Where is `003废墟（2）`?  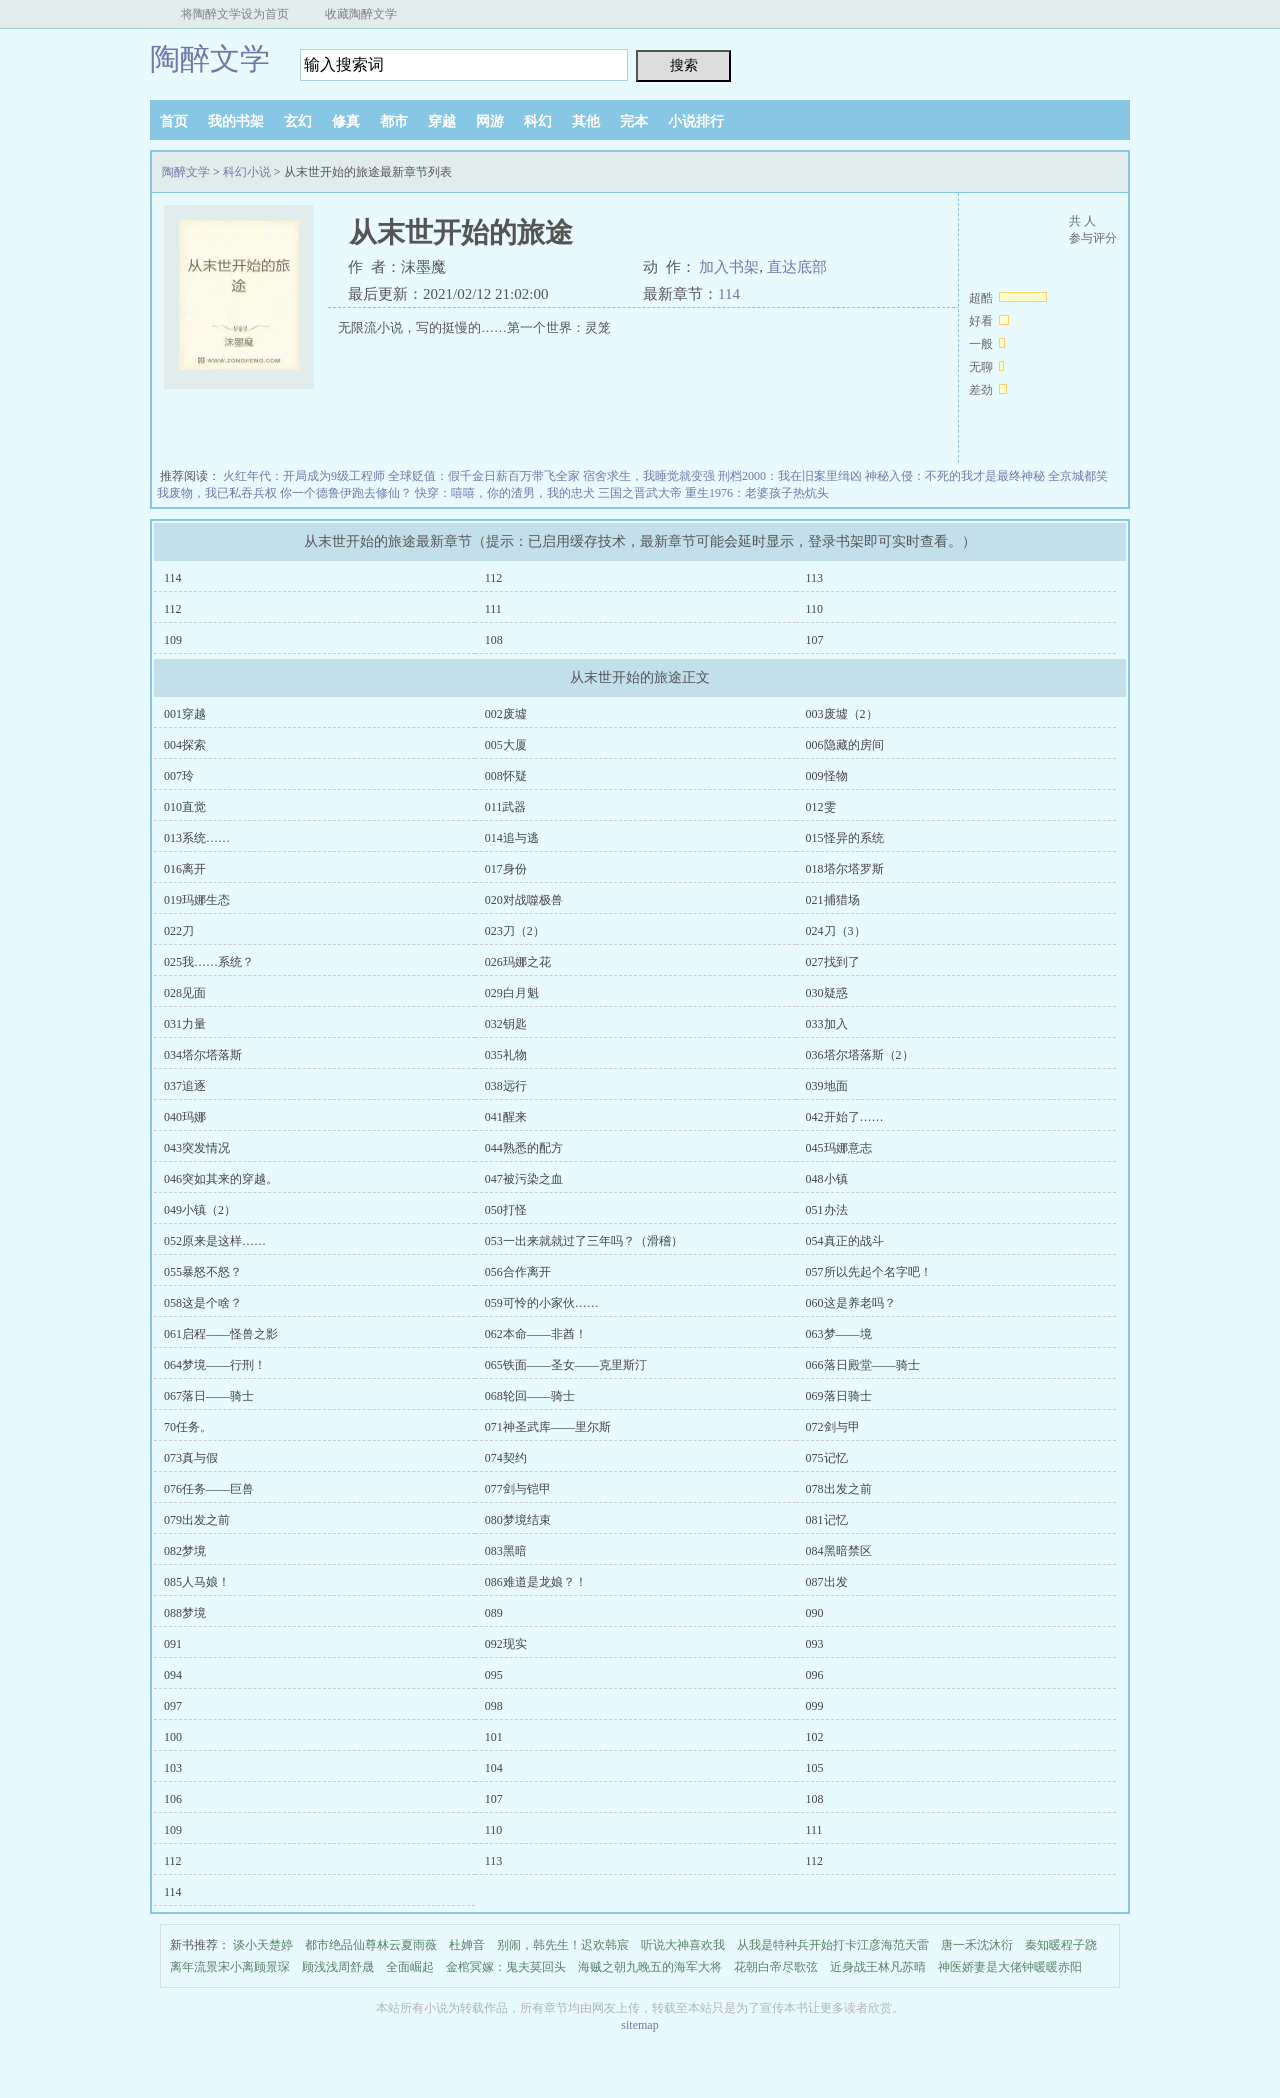
003废墟（2） is located at coordinates (842, 714).